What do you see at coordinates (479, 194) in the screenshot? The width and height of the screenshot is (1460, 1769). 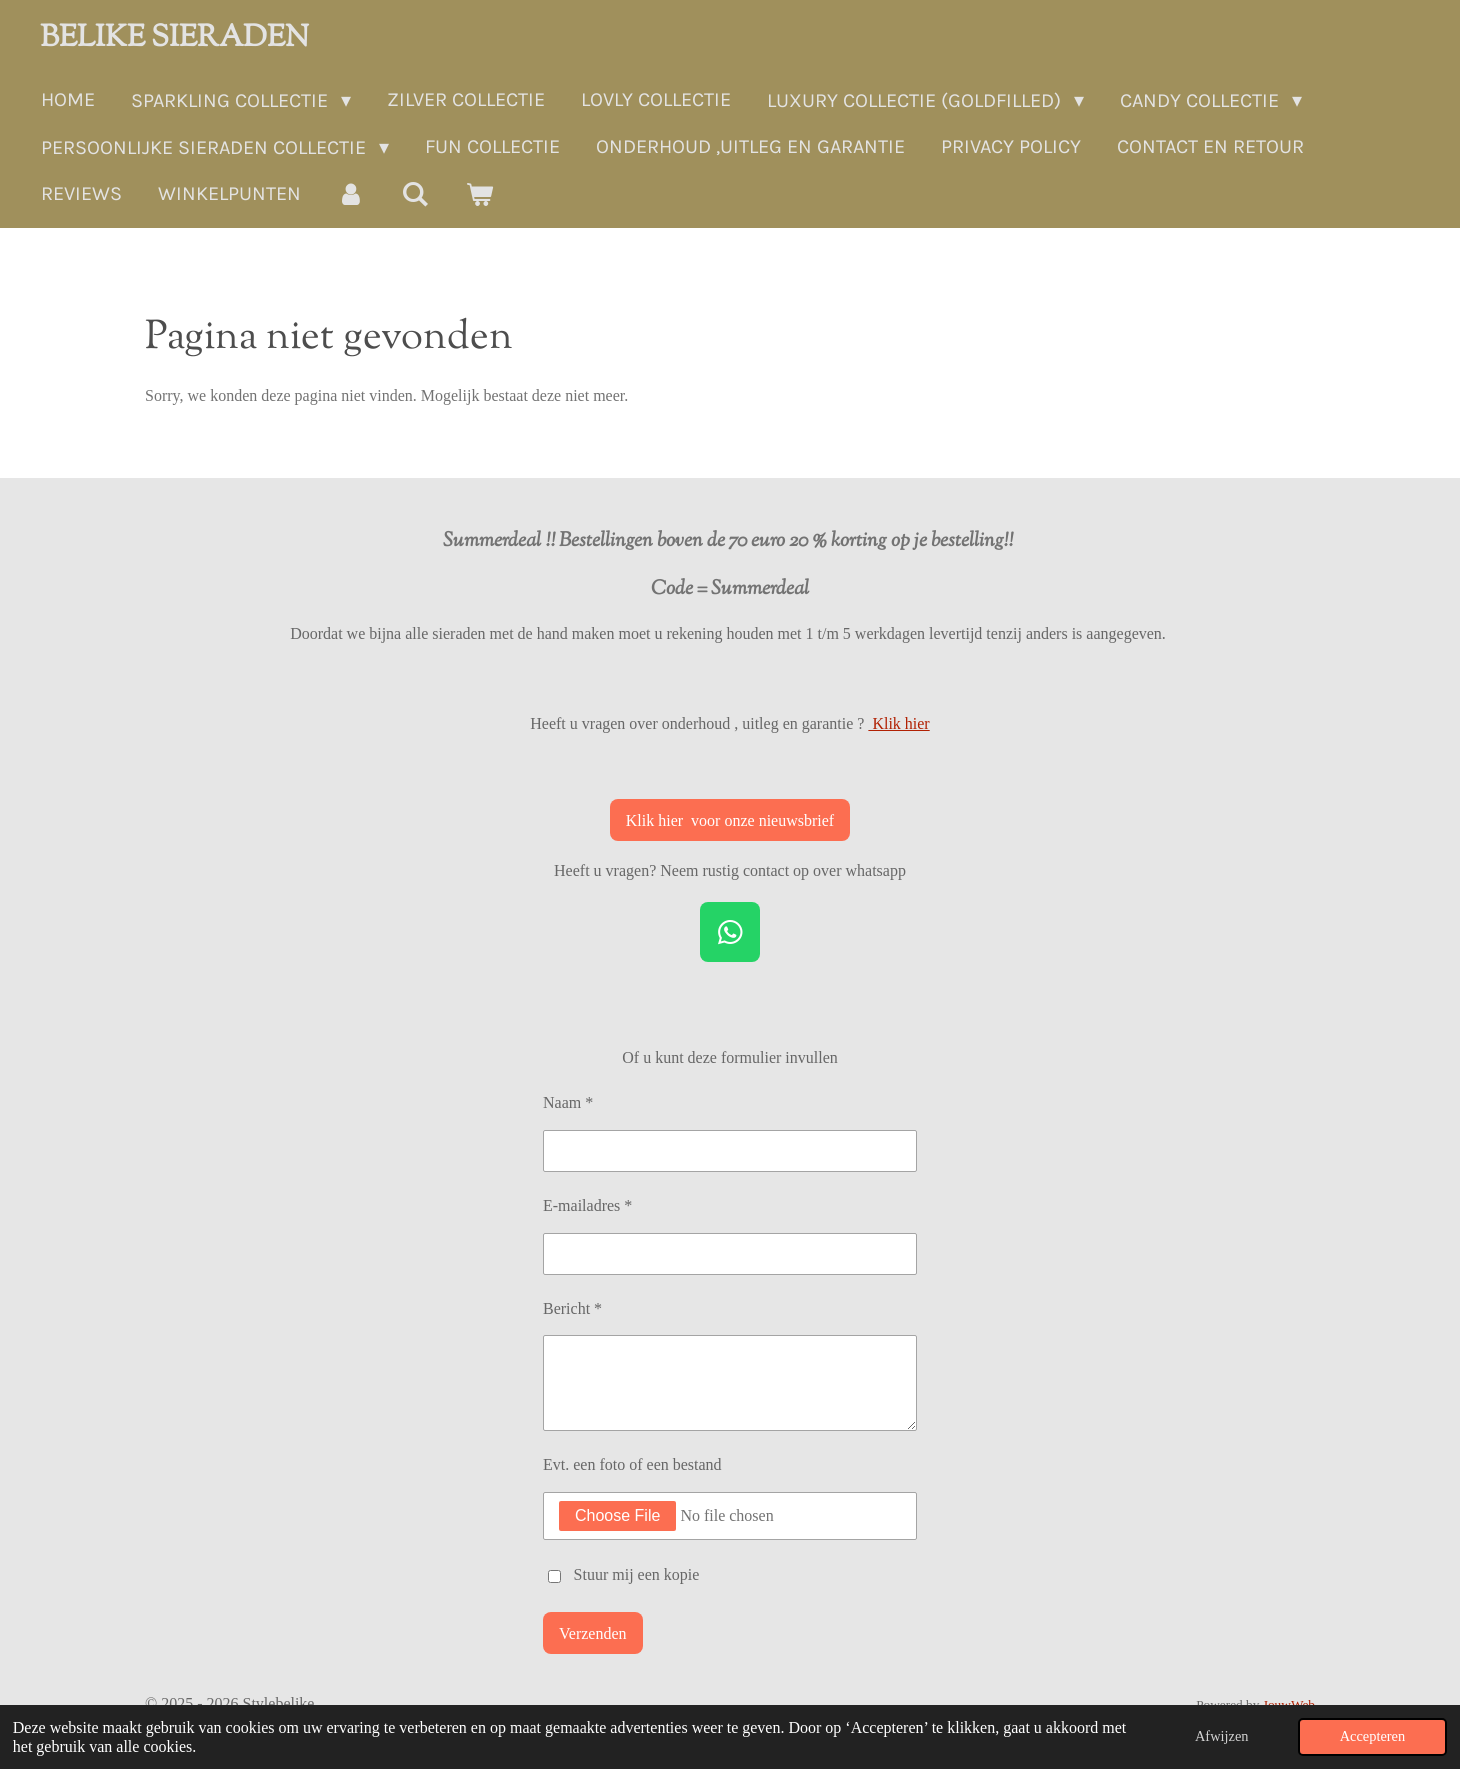 I see `[Bekijk winkelwagen]` at bounding box center [479, 194].